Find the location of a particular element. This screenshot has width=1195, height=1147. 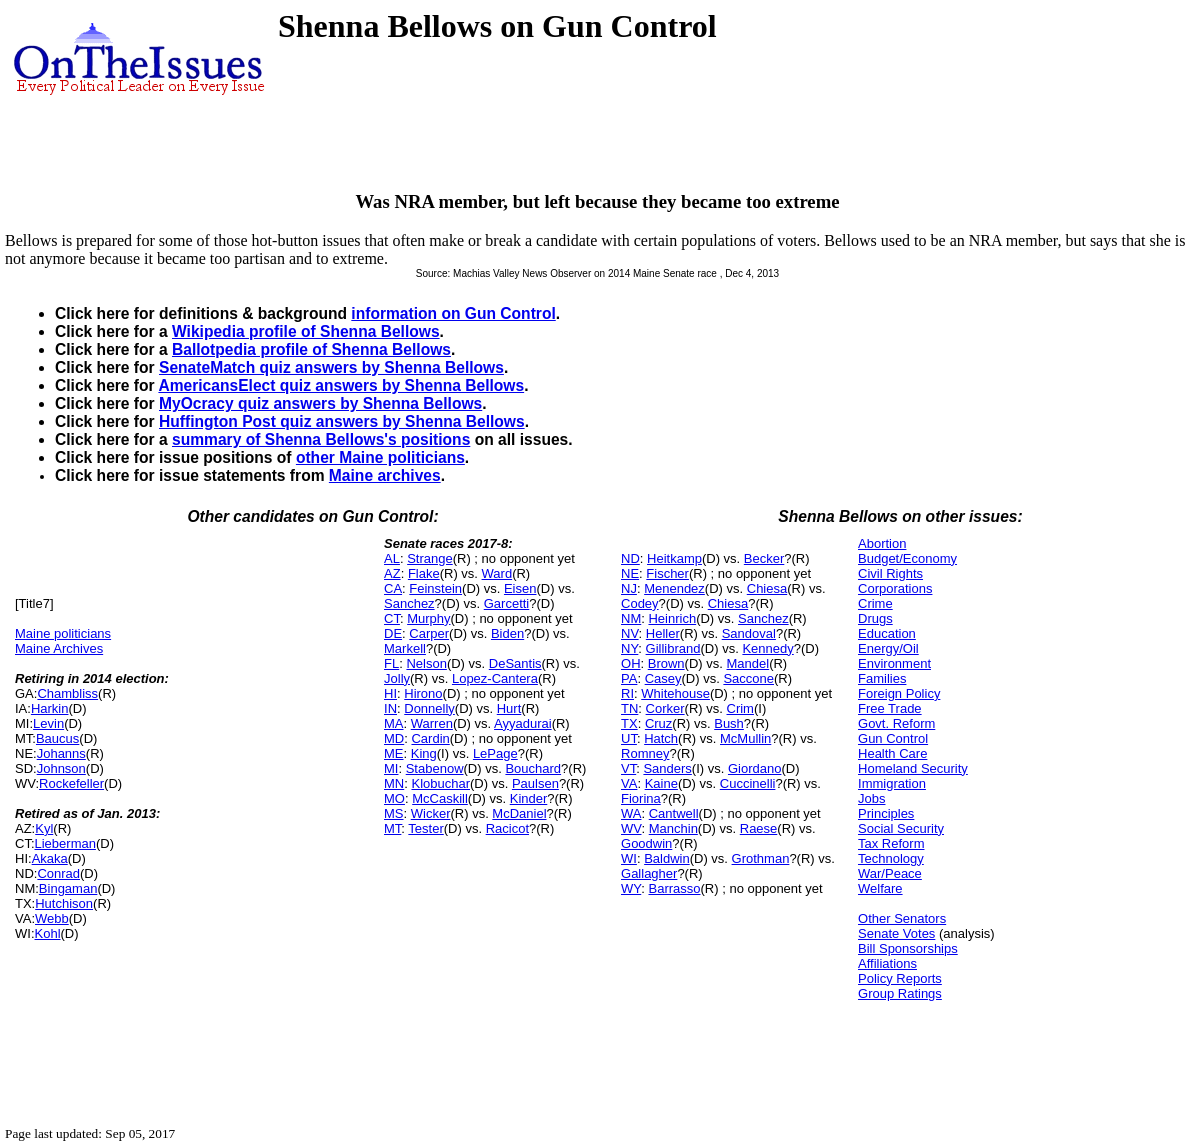

other Maine politicians is located at coordinates (380, 457).